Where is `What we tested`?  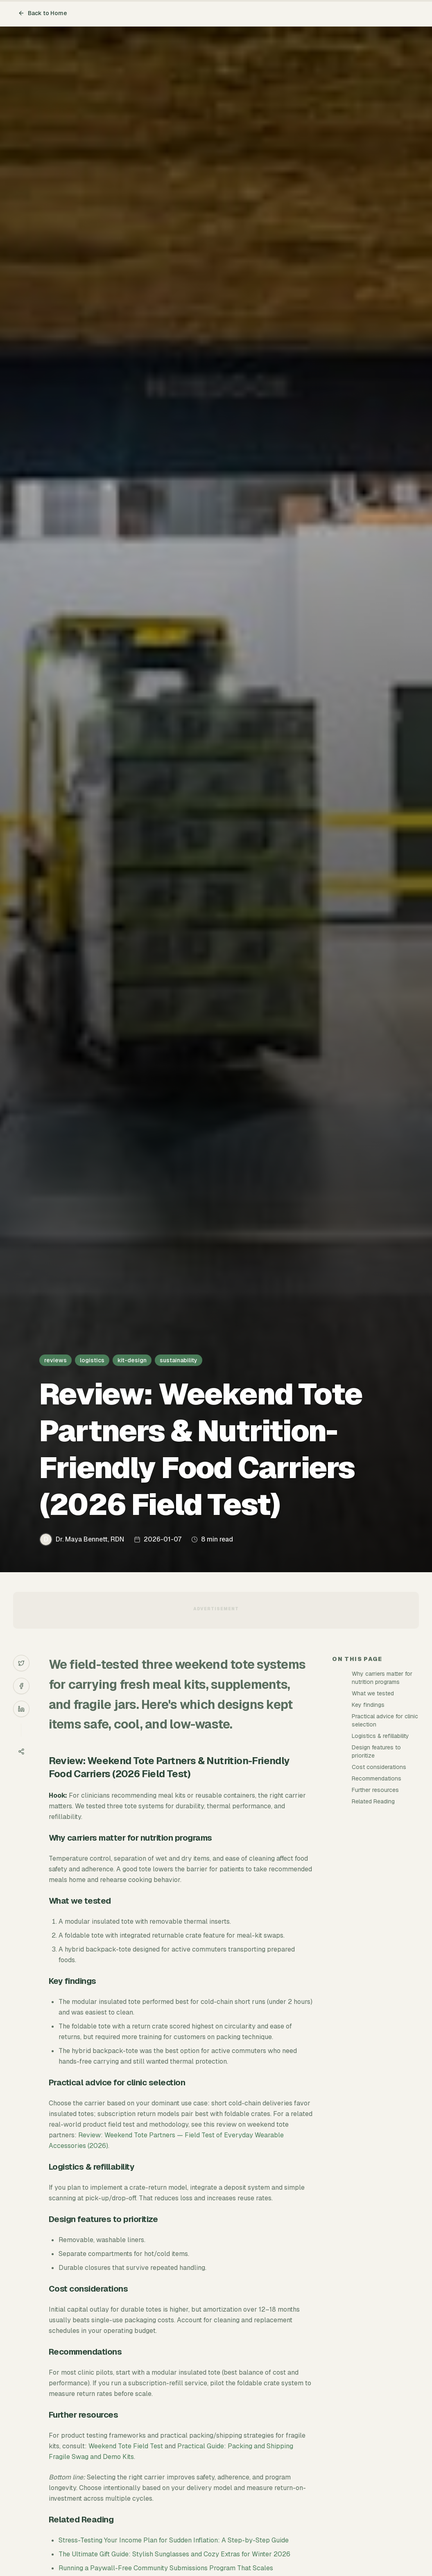 What we tested is located at coordinates (373, 1693).